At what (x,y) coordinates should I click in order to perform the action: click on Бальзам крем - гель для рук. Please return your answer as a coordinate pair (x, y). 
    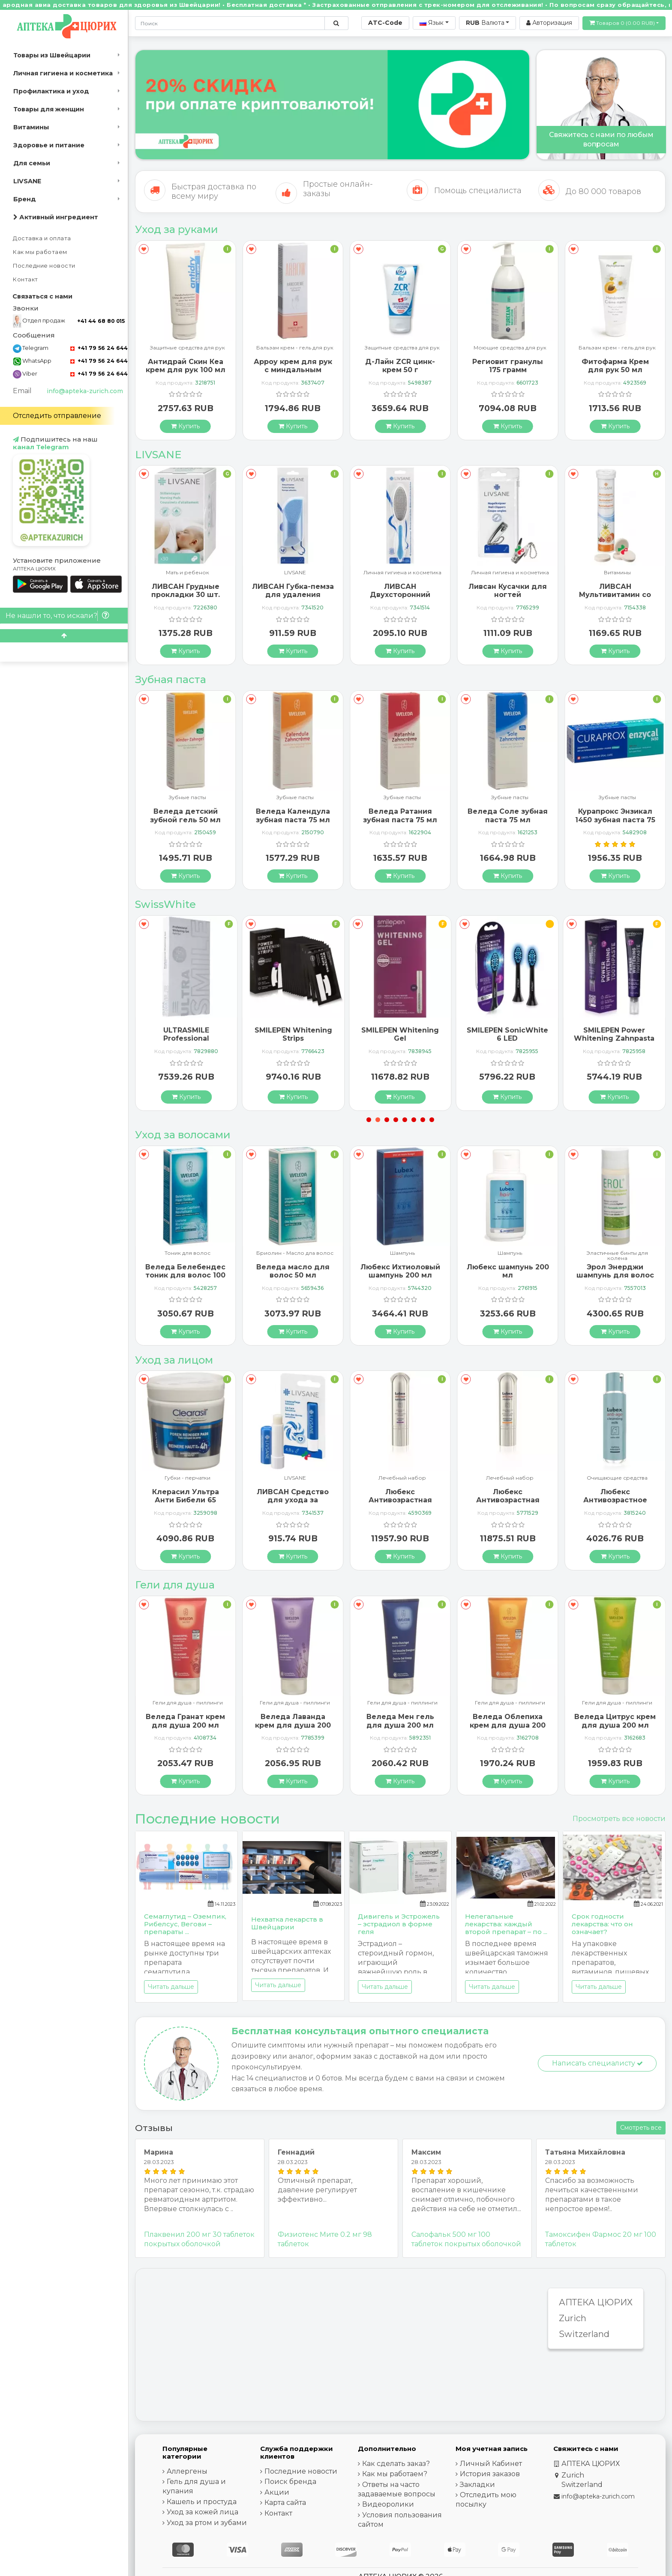
    Looking at the image, I should click on (187, 348).